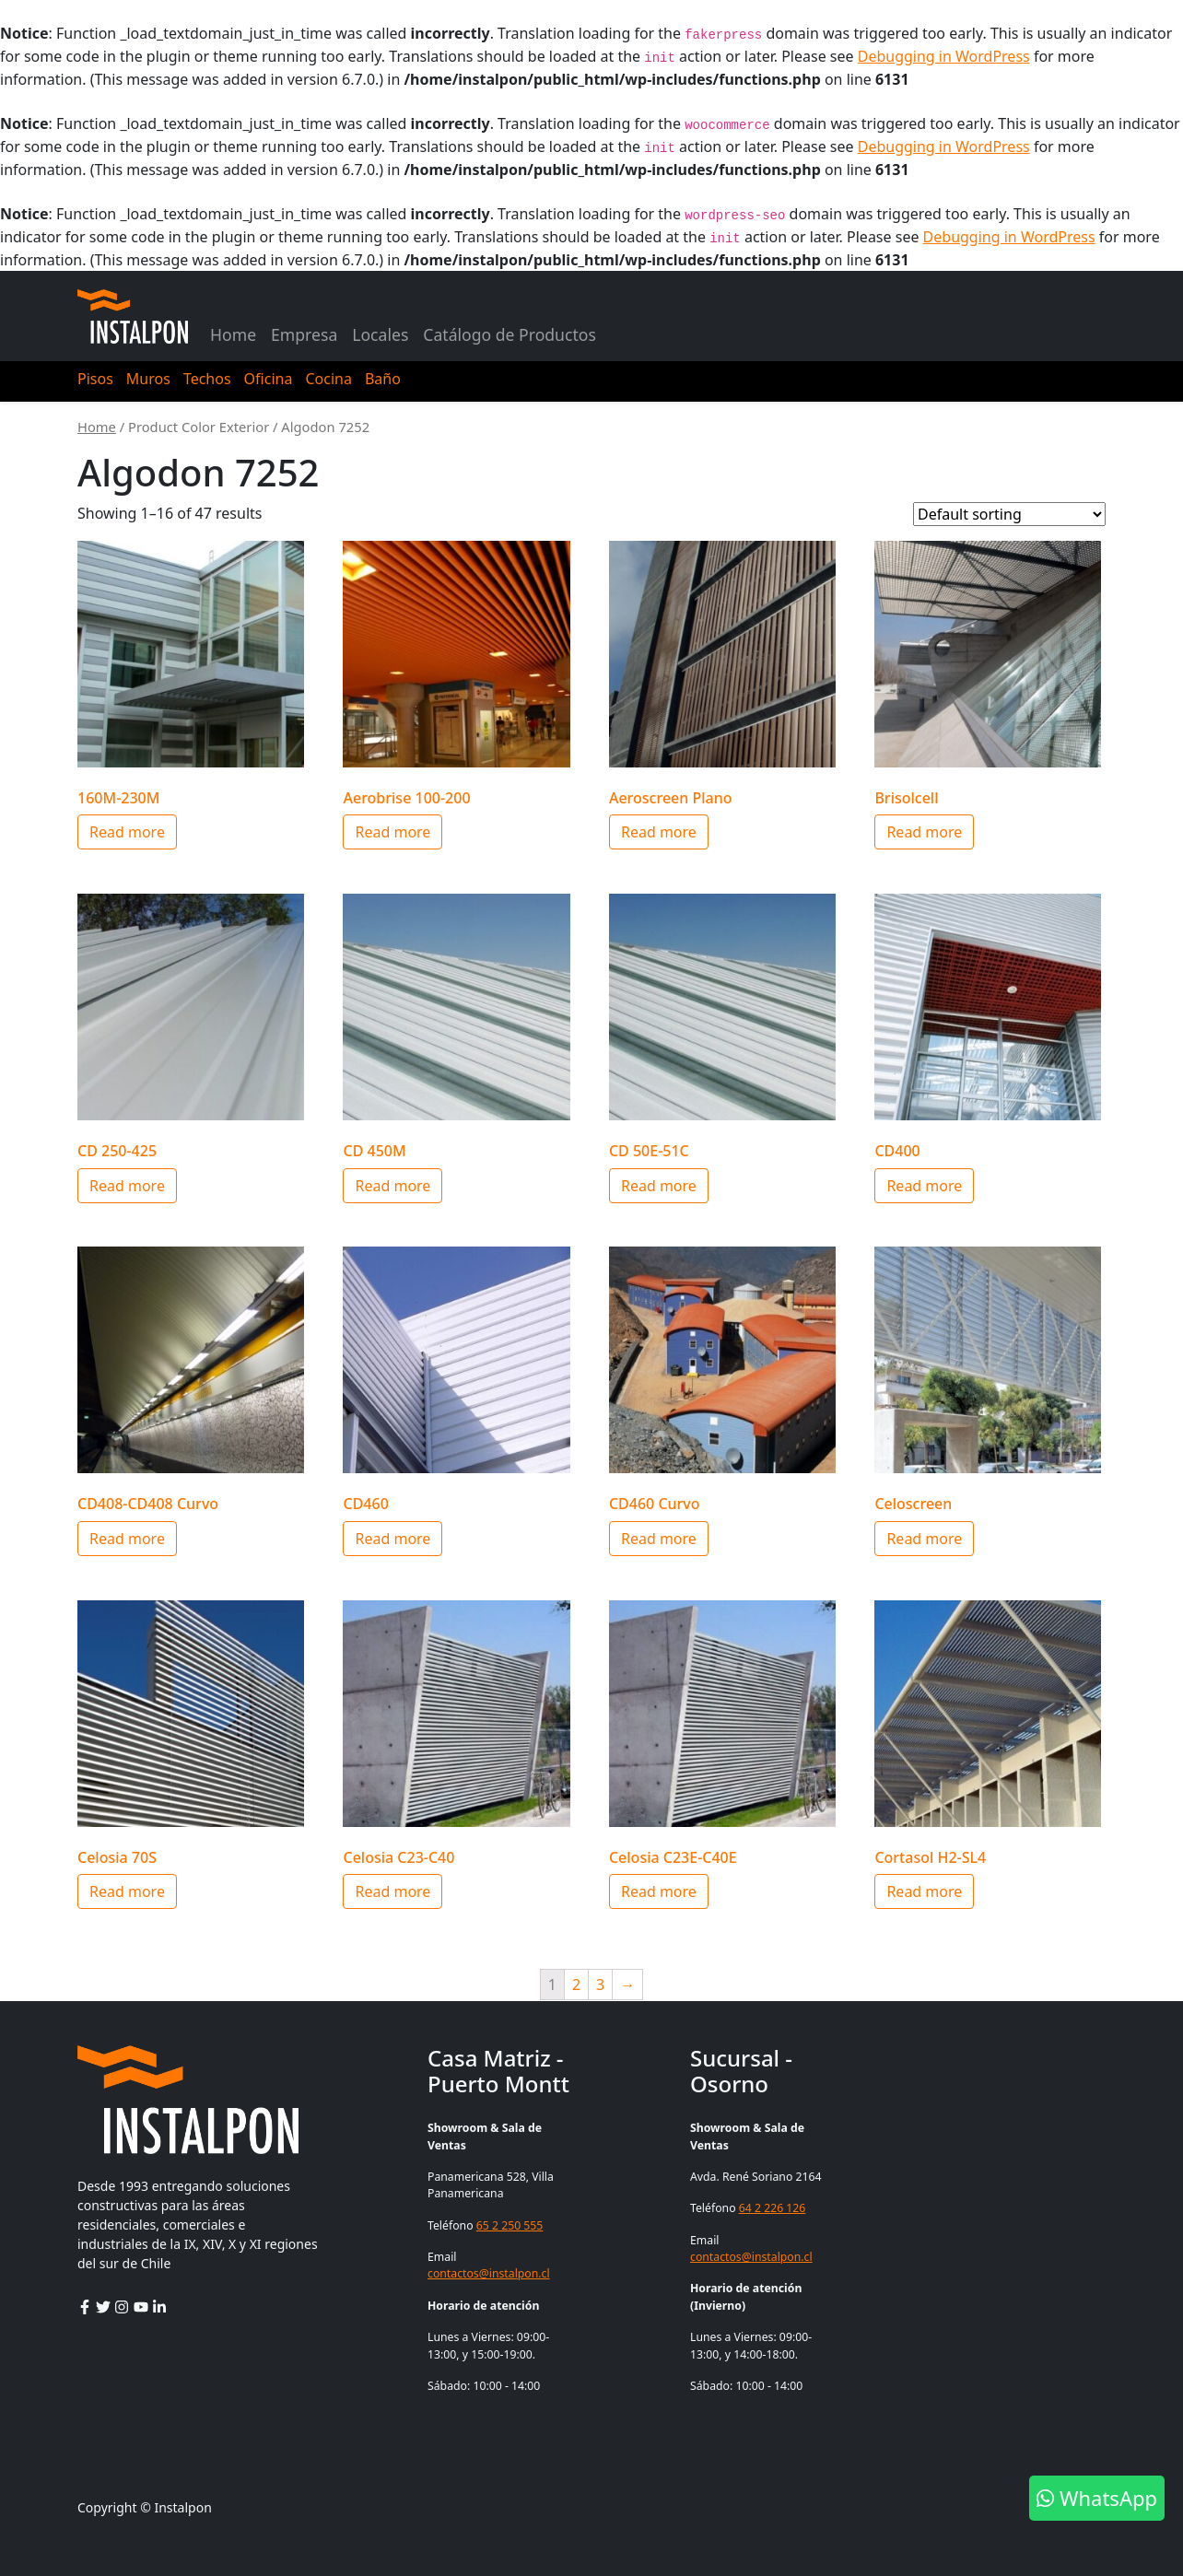 The image size is (1183, 2576). What do you see at coordinates (233, 334) in the screenshot?
I see `Home` at bounding box center [233, 334].